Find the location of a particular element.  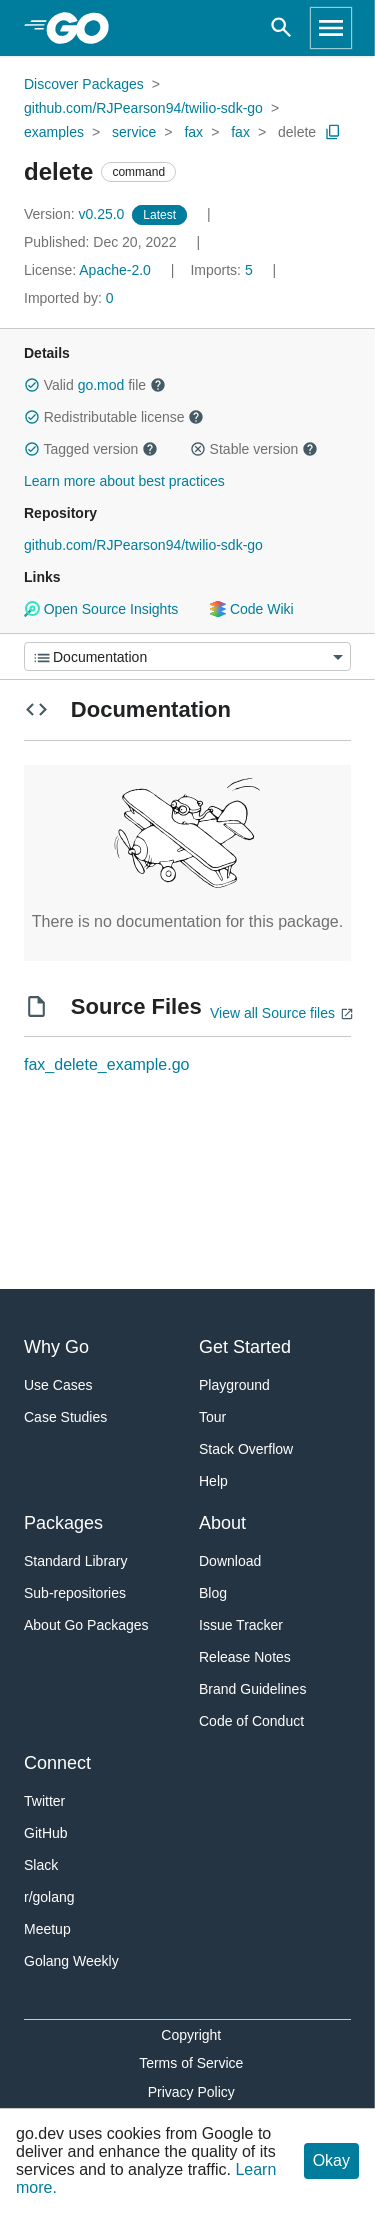

service is located at coordinates (134, 132).